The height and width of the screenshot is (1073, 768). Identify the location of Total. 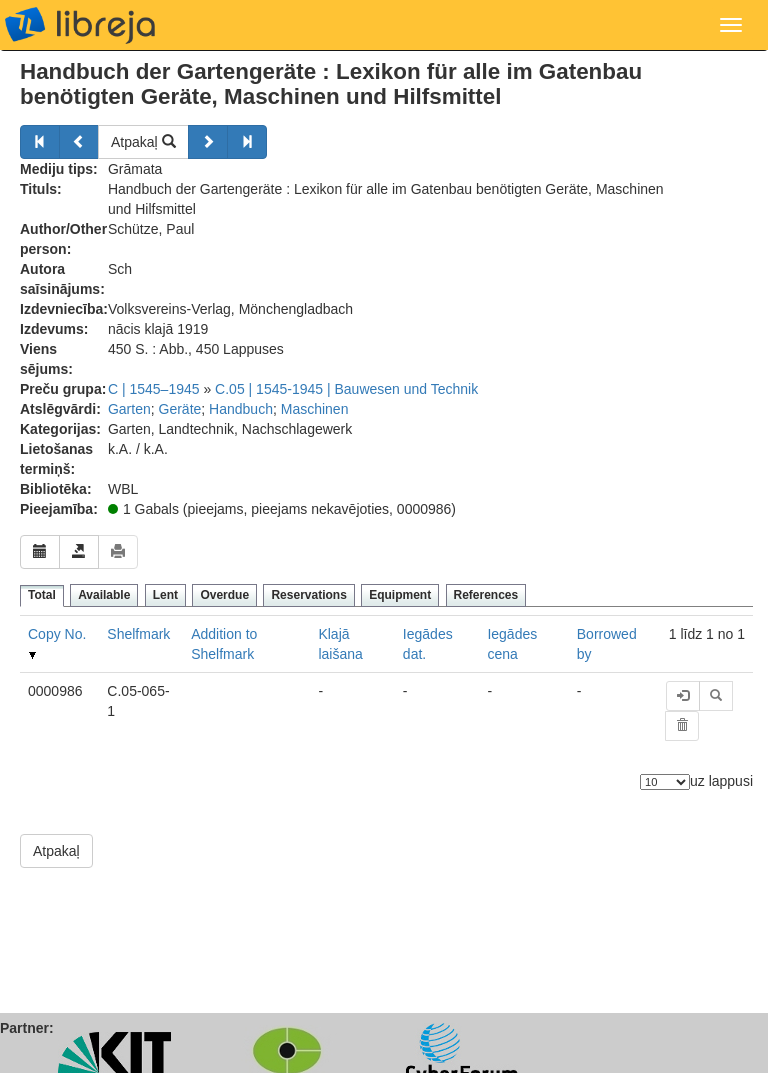
(42, 595).